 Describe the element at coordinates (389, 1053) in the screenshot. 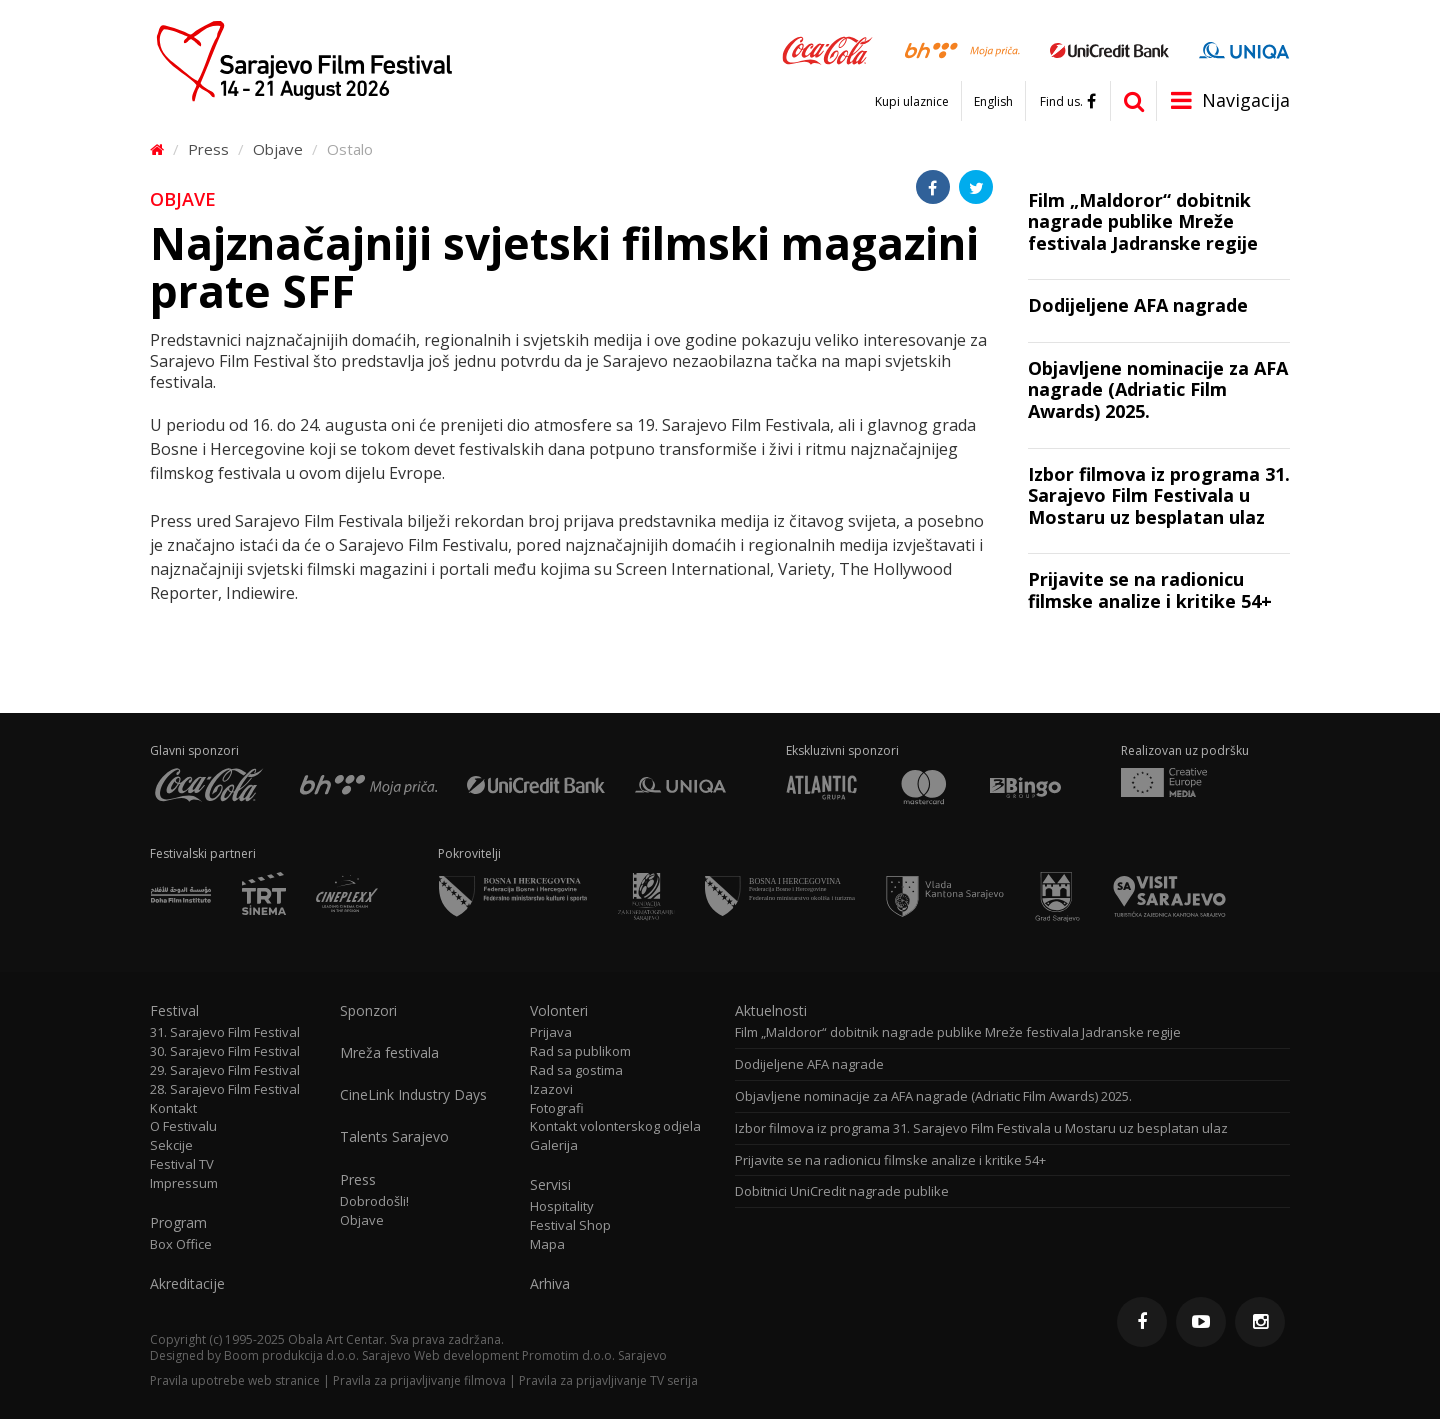

I see `Mreža festivala` at that location.